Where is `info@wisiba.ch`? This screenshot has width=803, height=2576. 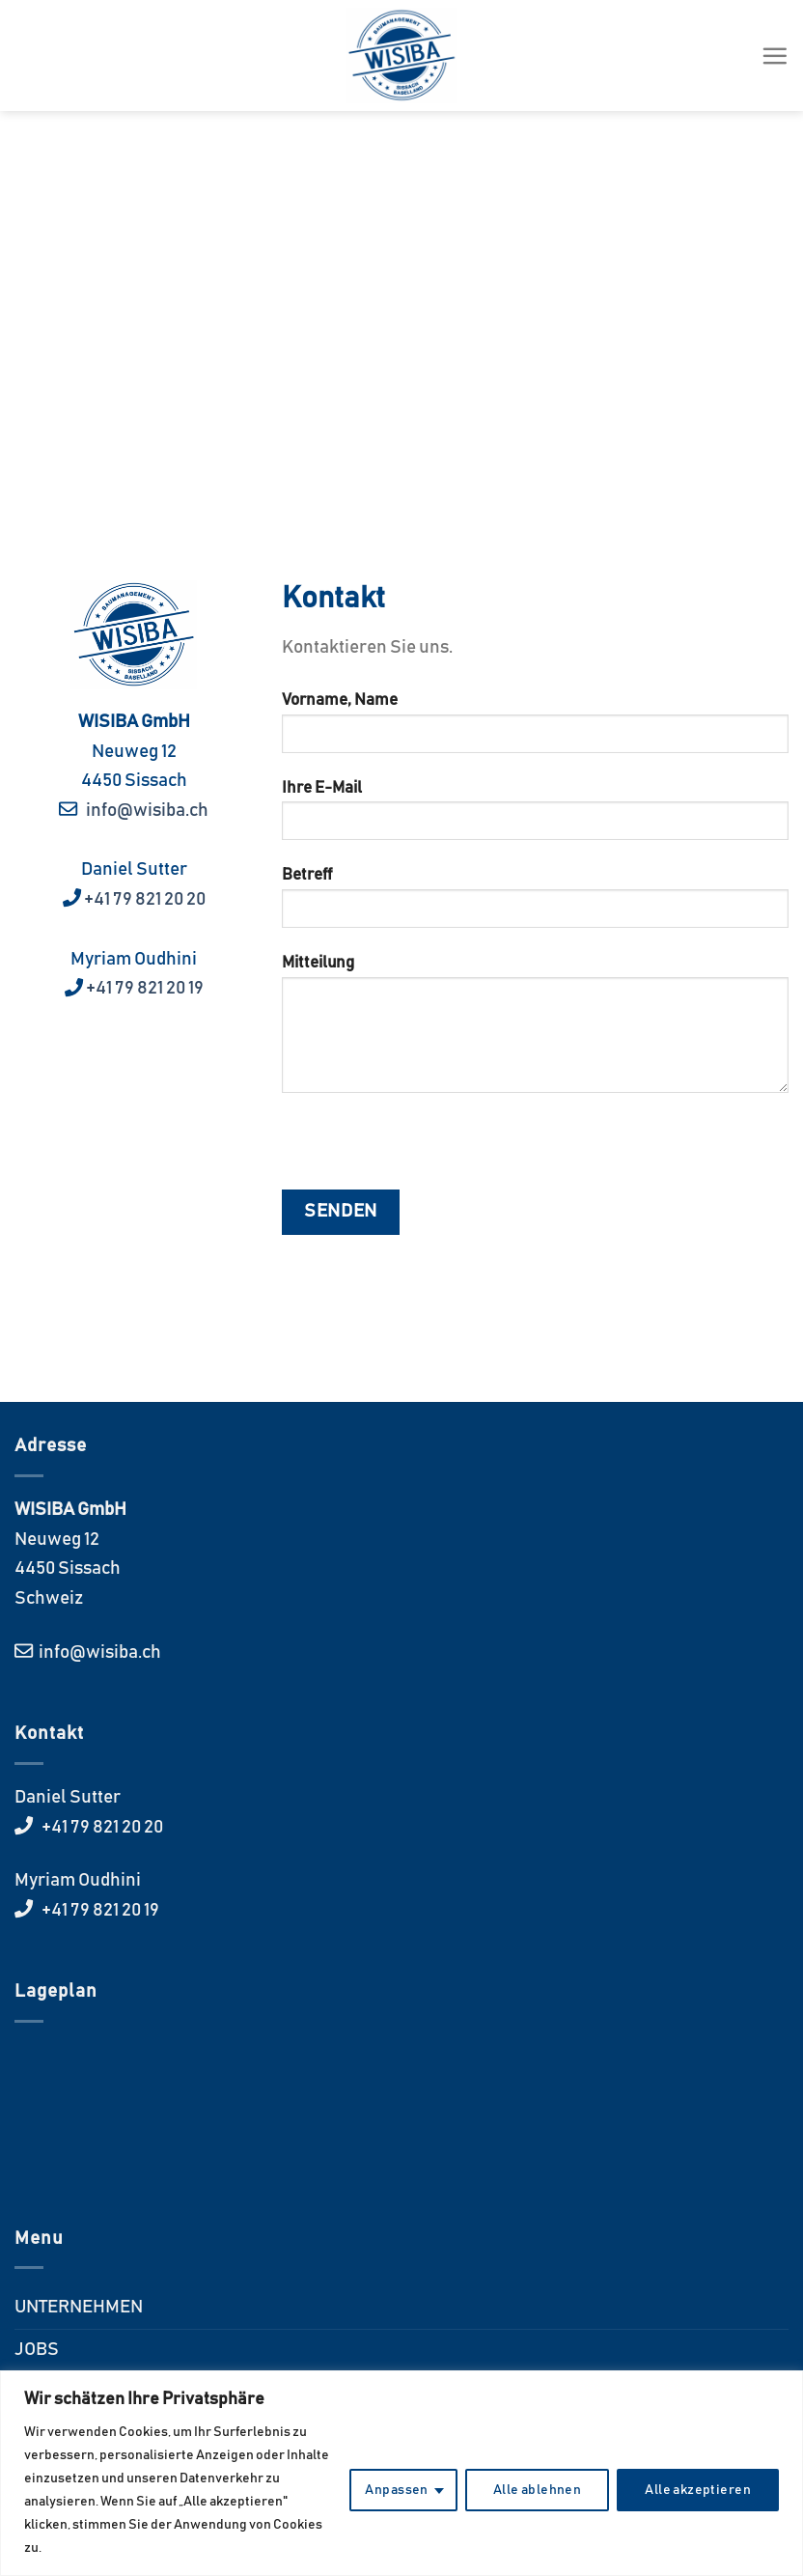 info@wisiba.ch is located at coordinates (144, 810).